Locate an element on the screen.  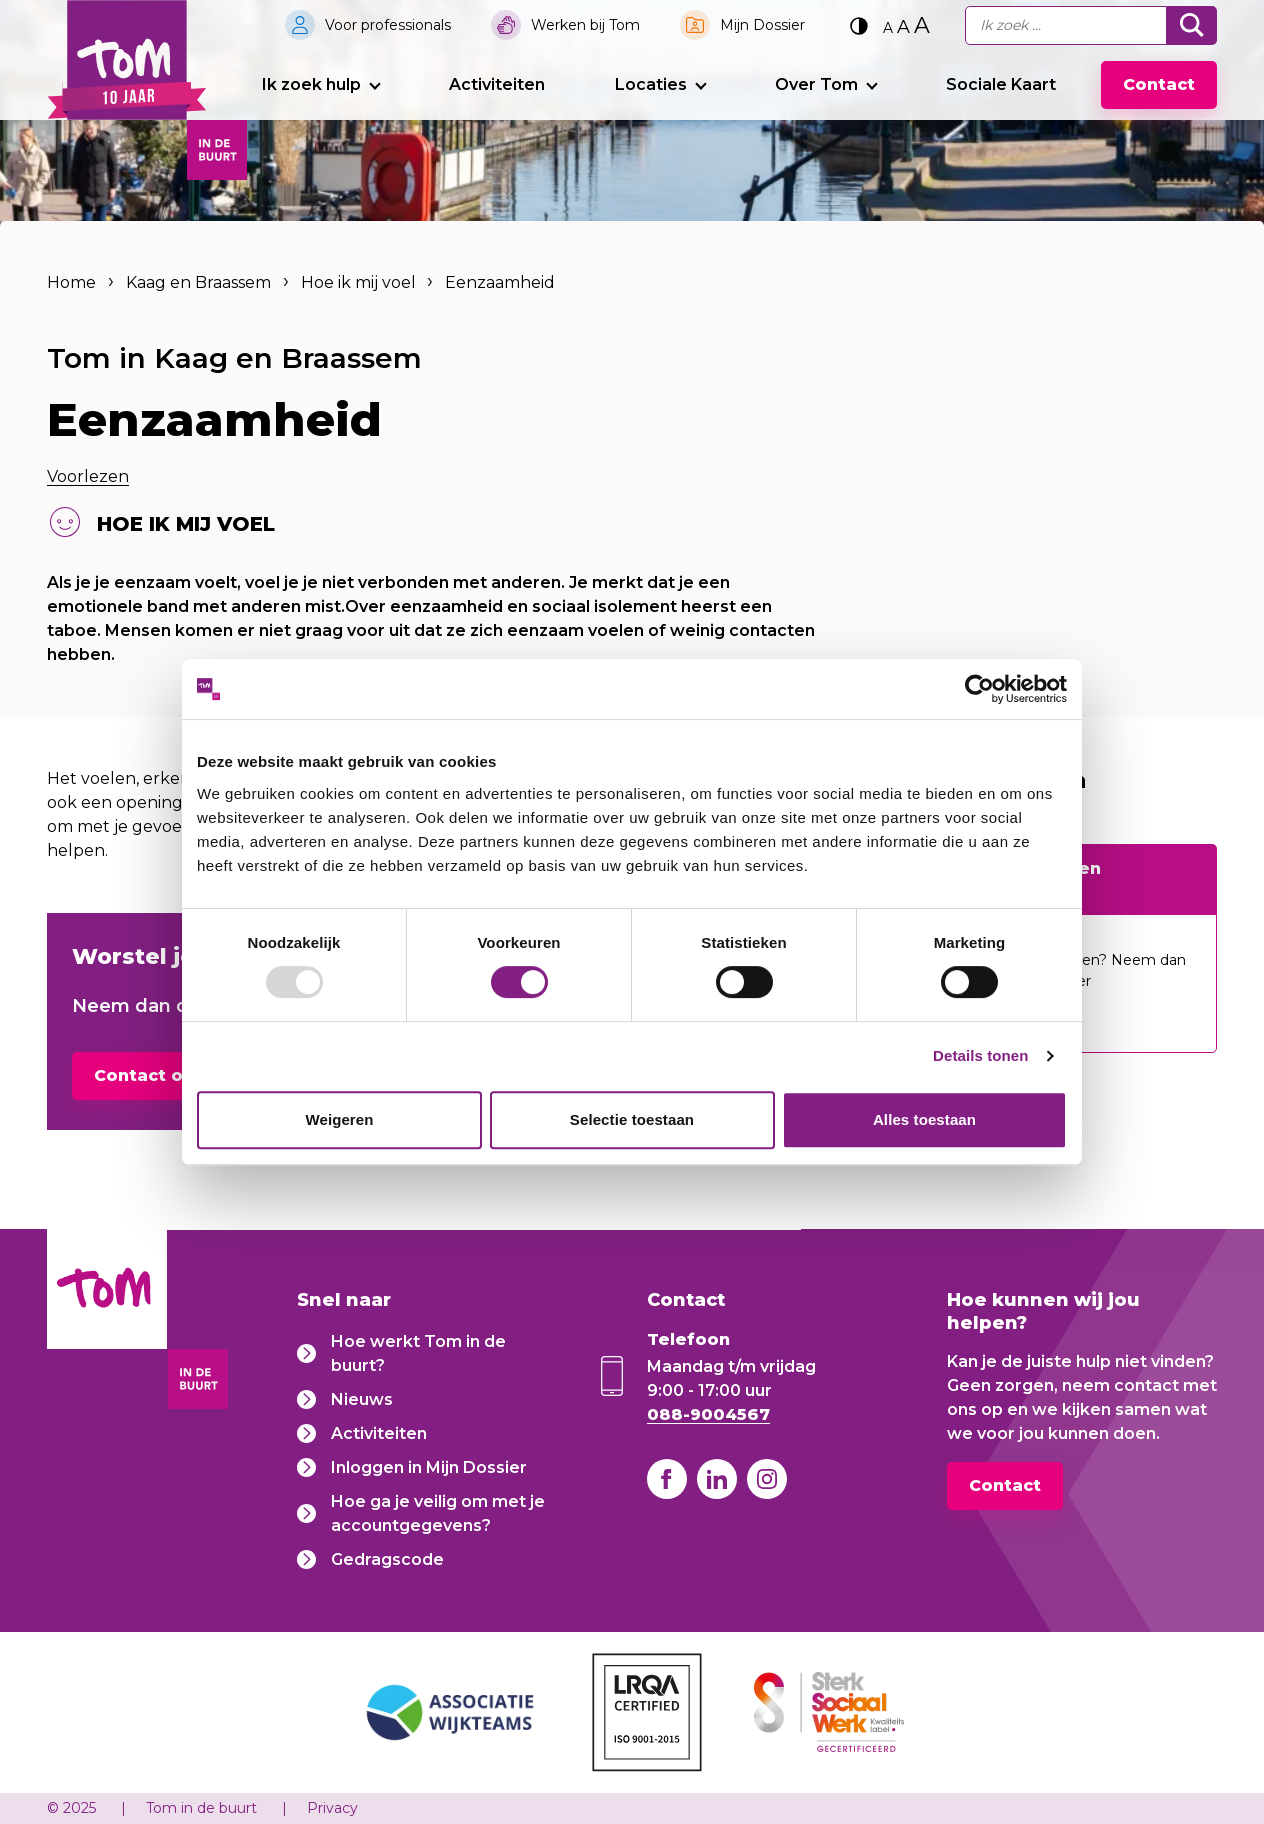
Home [listitem] is located at coordinates (73, 282).